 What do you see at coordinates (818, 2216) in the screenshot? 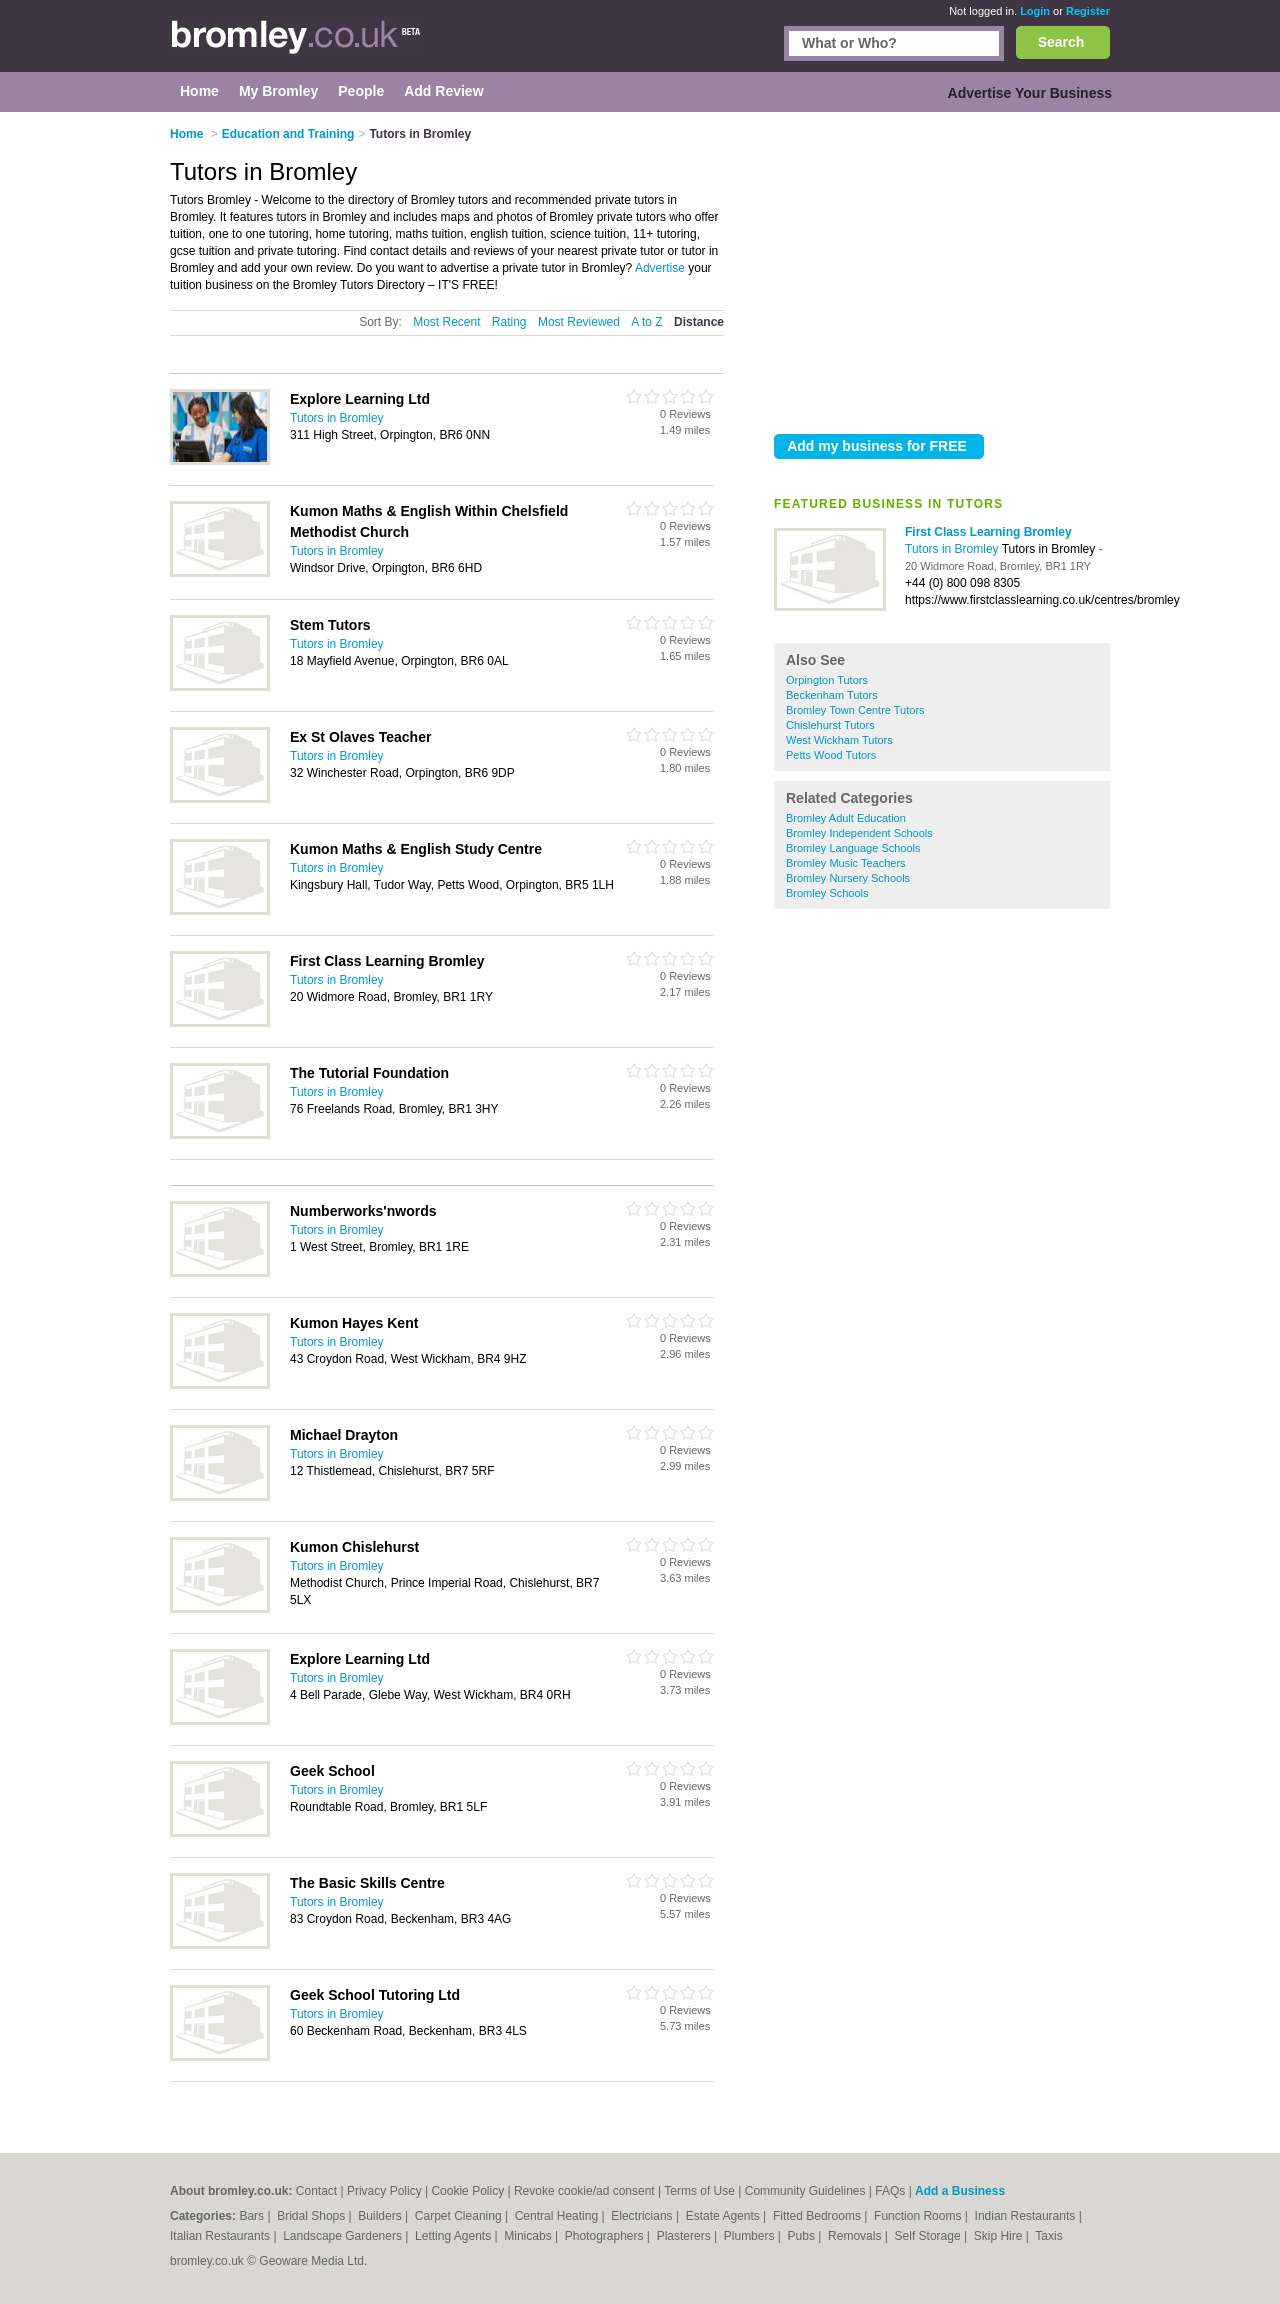
I see `Fitted Bedrooms` at bounding box center [818, 2216].